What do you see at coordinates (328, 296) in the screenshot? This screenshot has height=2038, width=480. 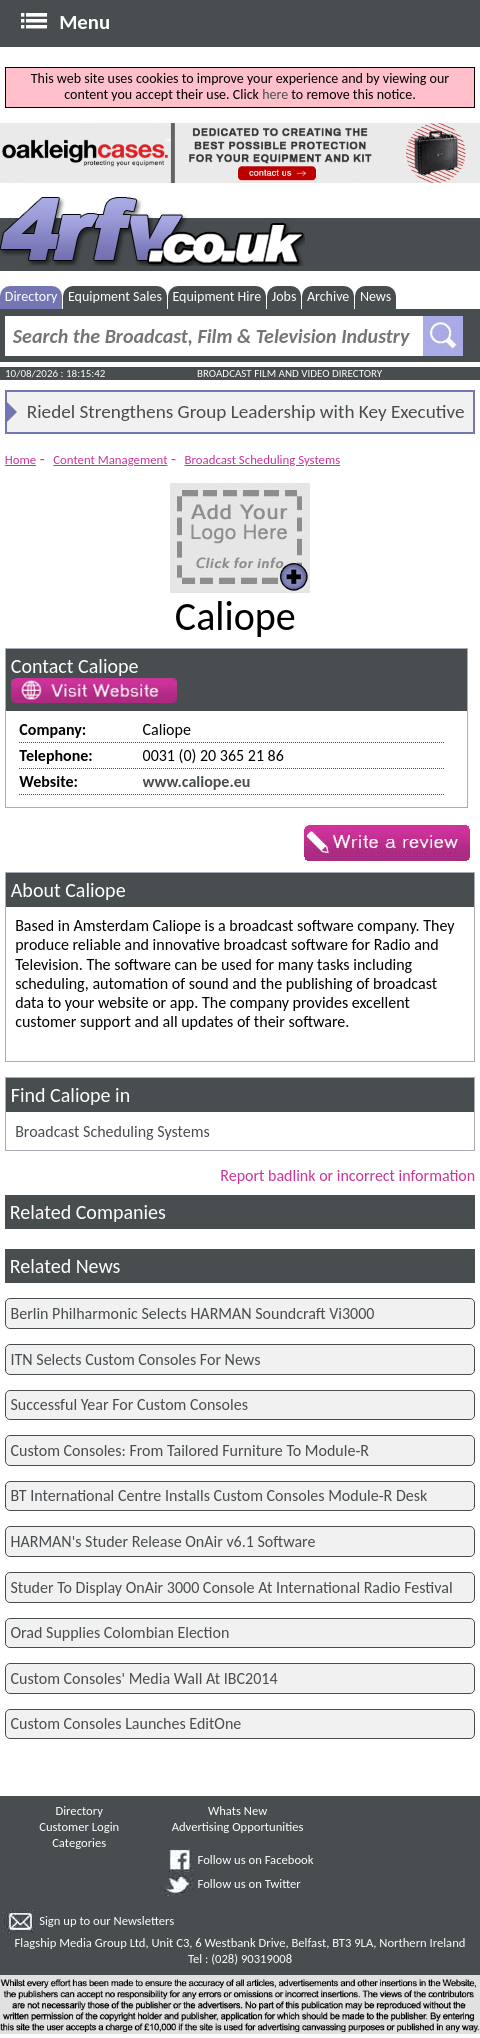 I see `Archive` at bounding box center [328, 296].